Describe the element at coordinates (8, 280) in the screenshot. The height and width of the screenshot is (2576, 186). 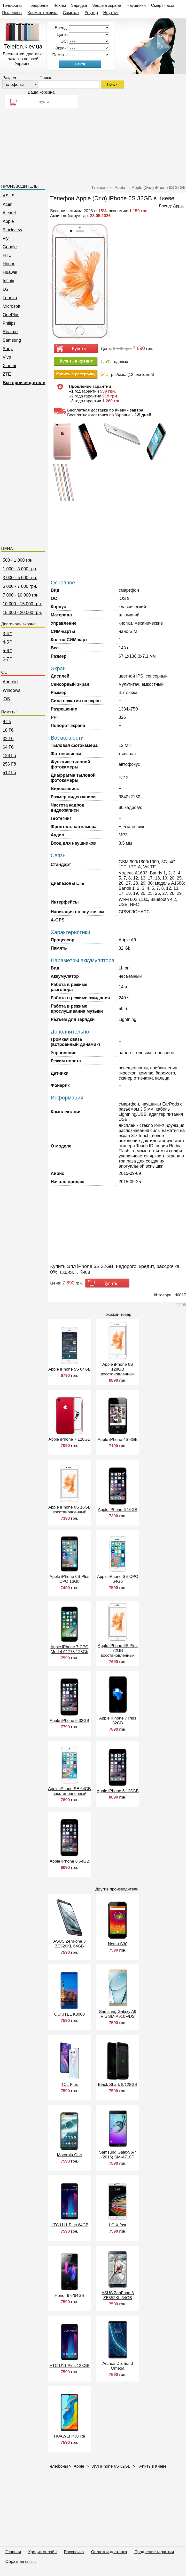
I see `Infinix` at that location.